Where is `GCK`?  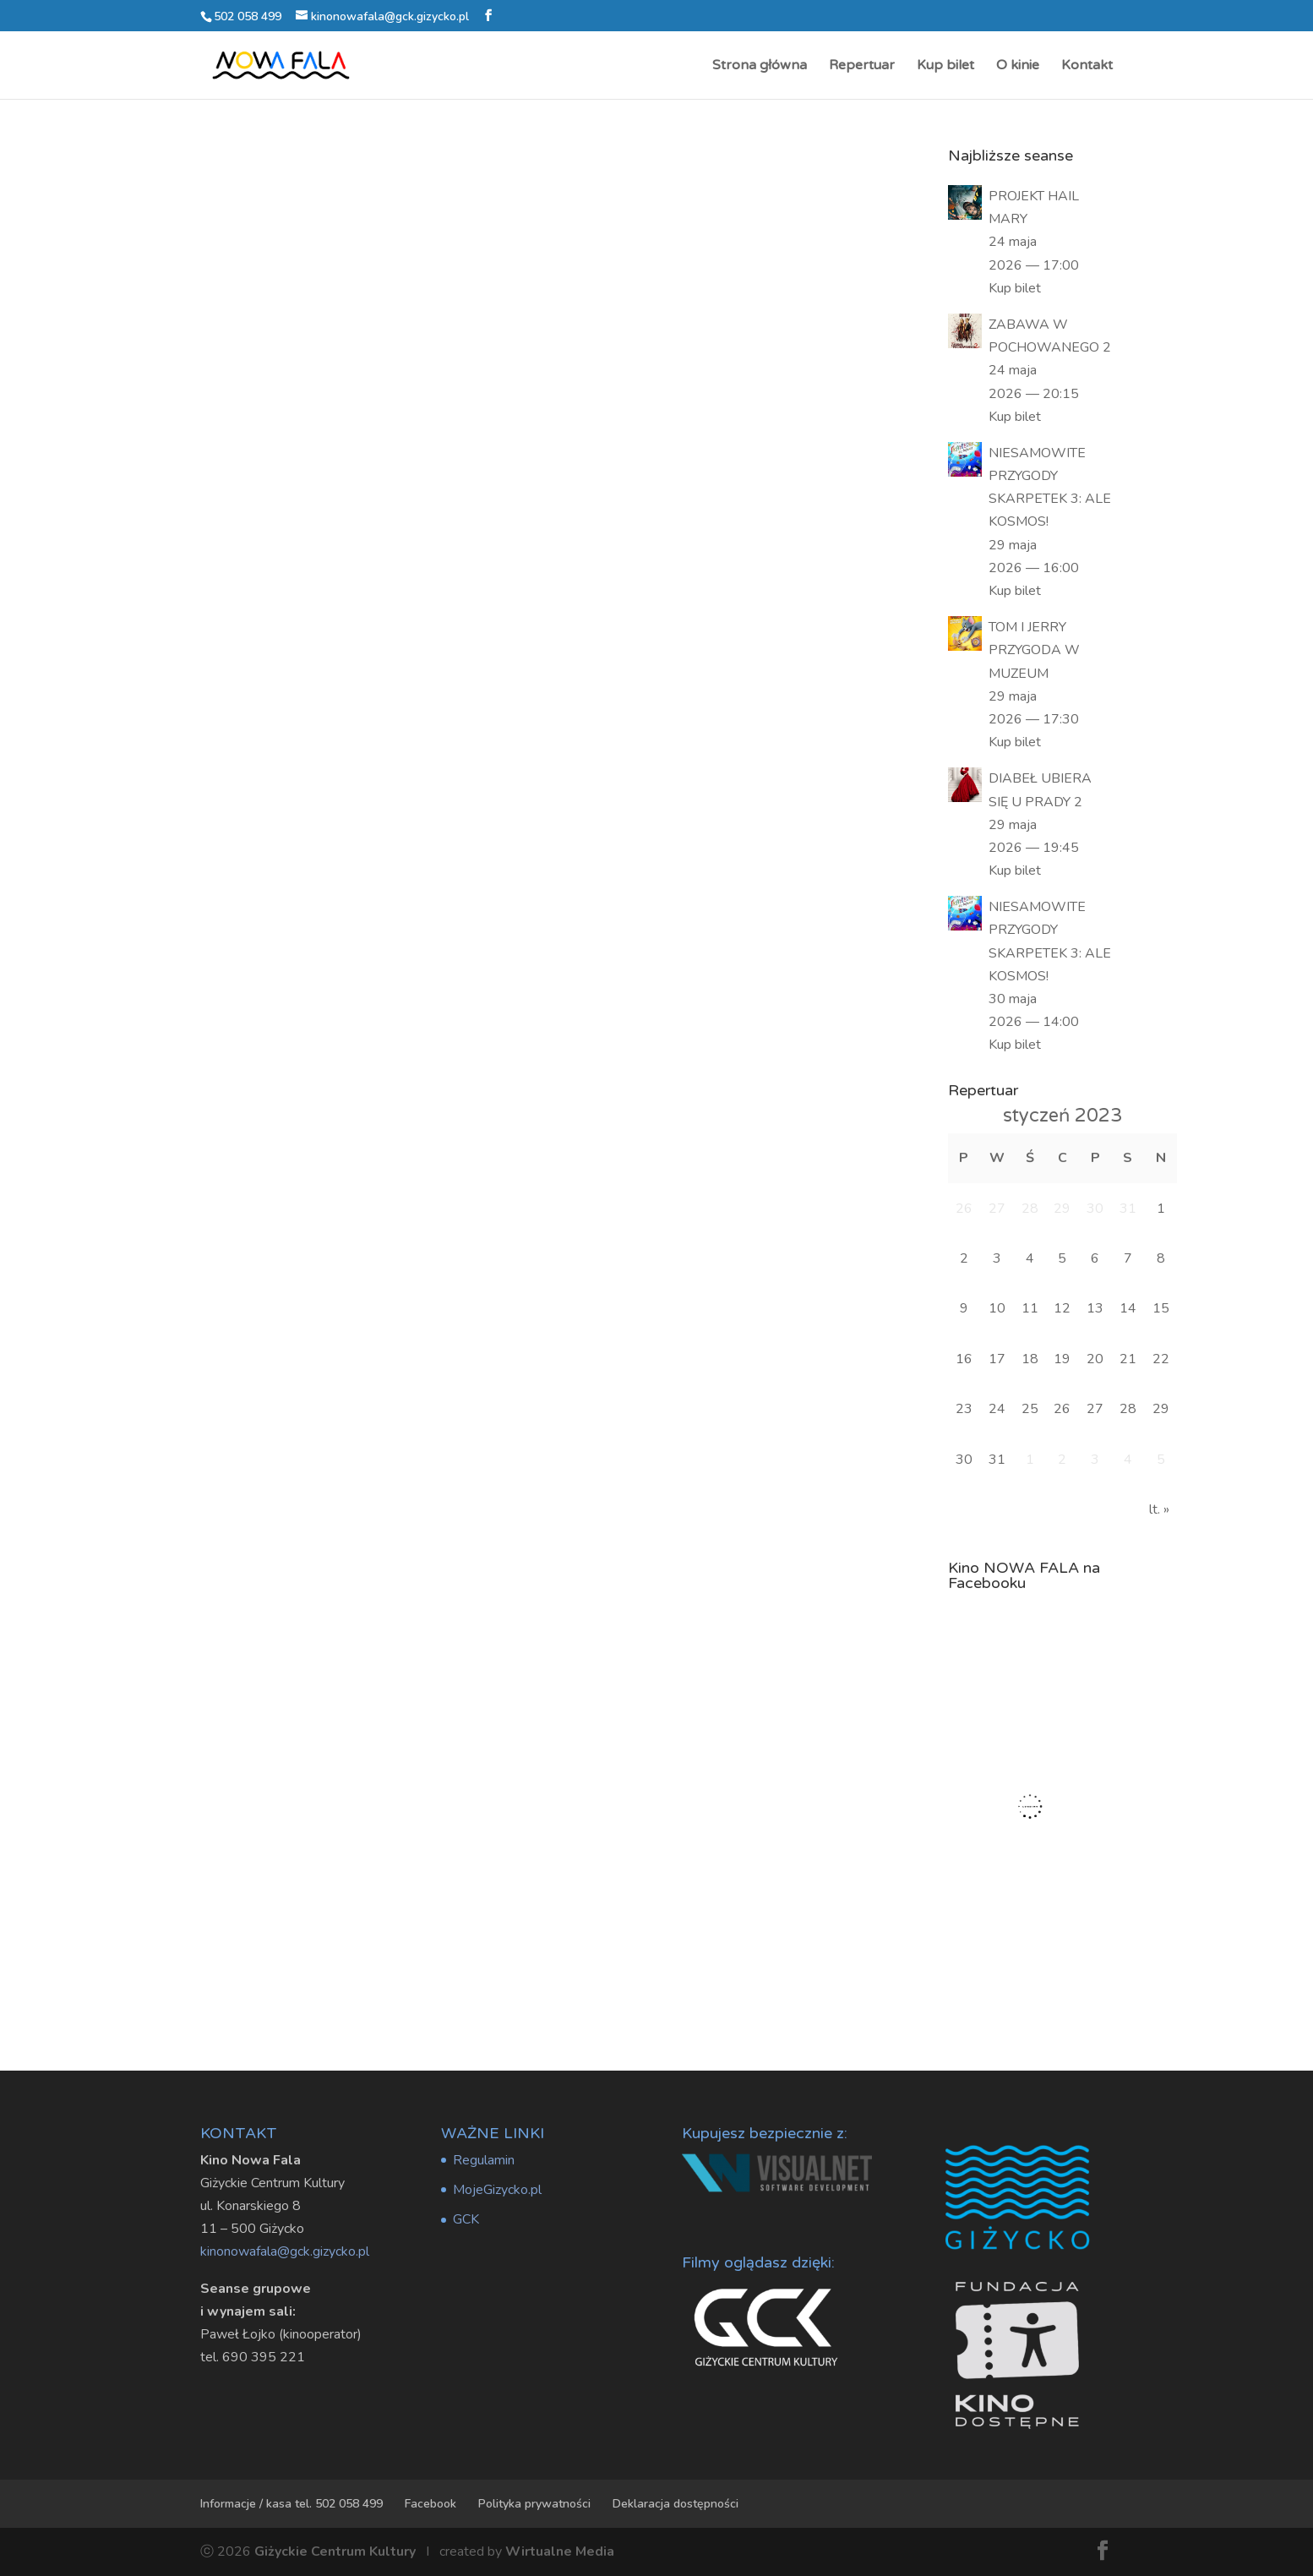
GCK is located at coordinates (466, 2219).